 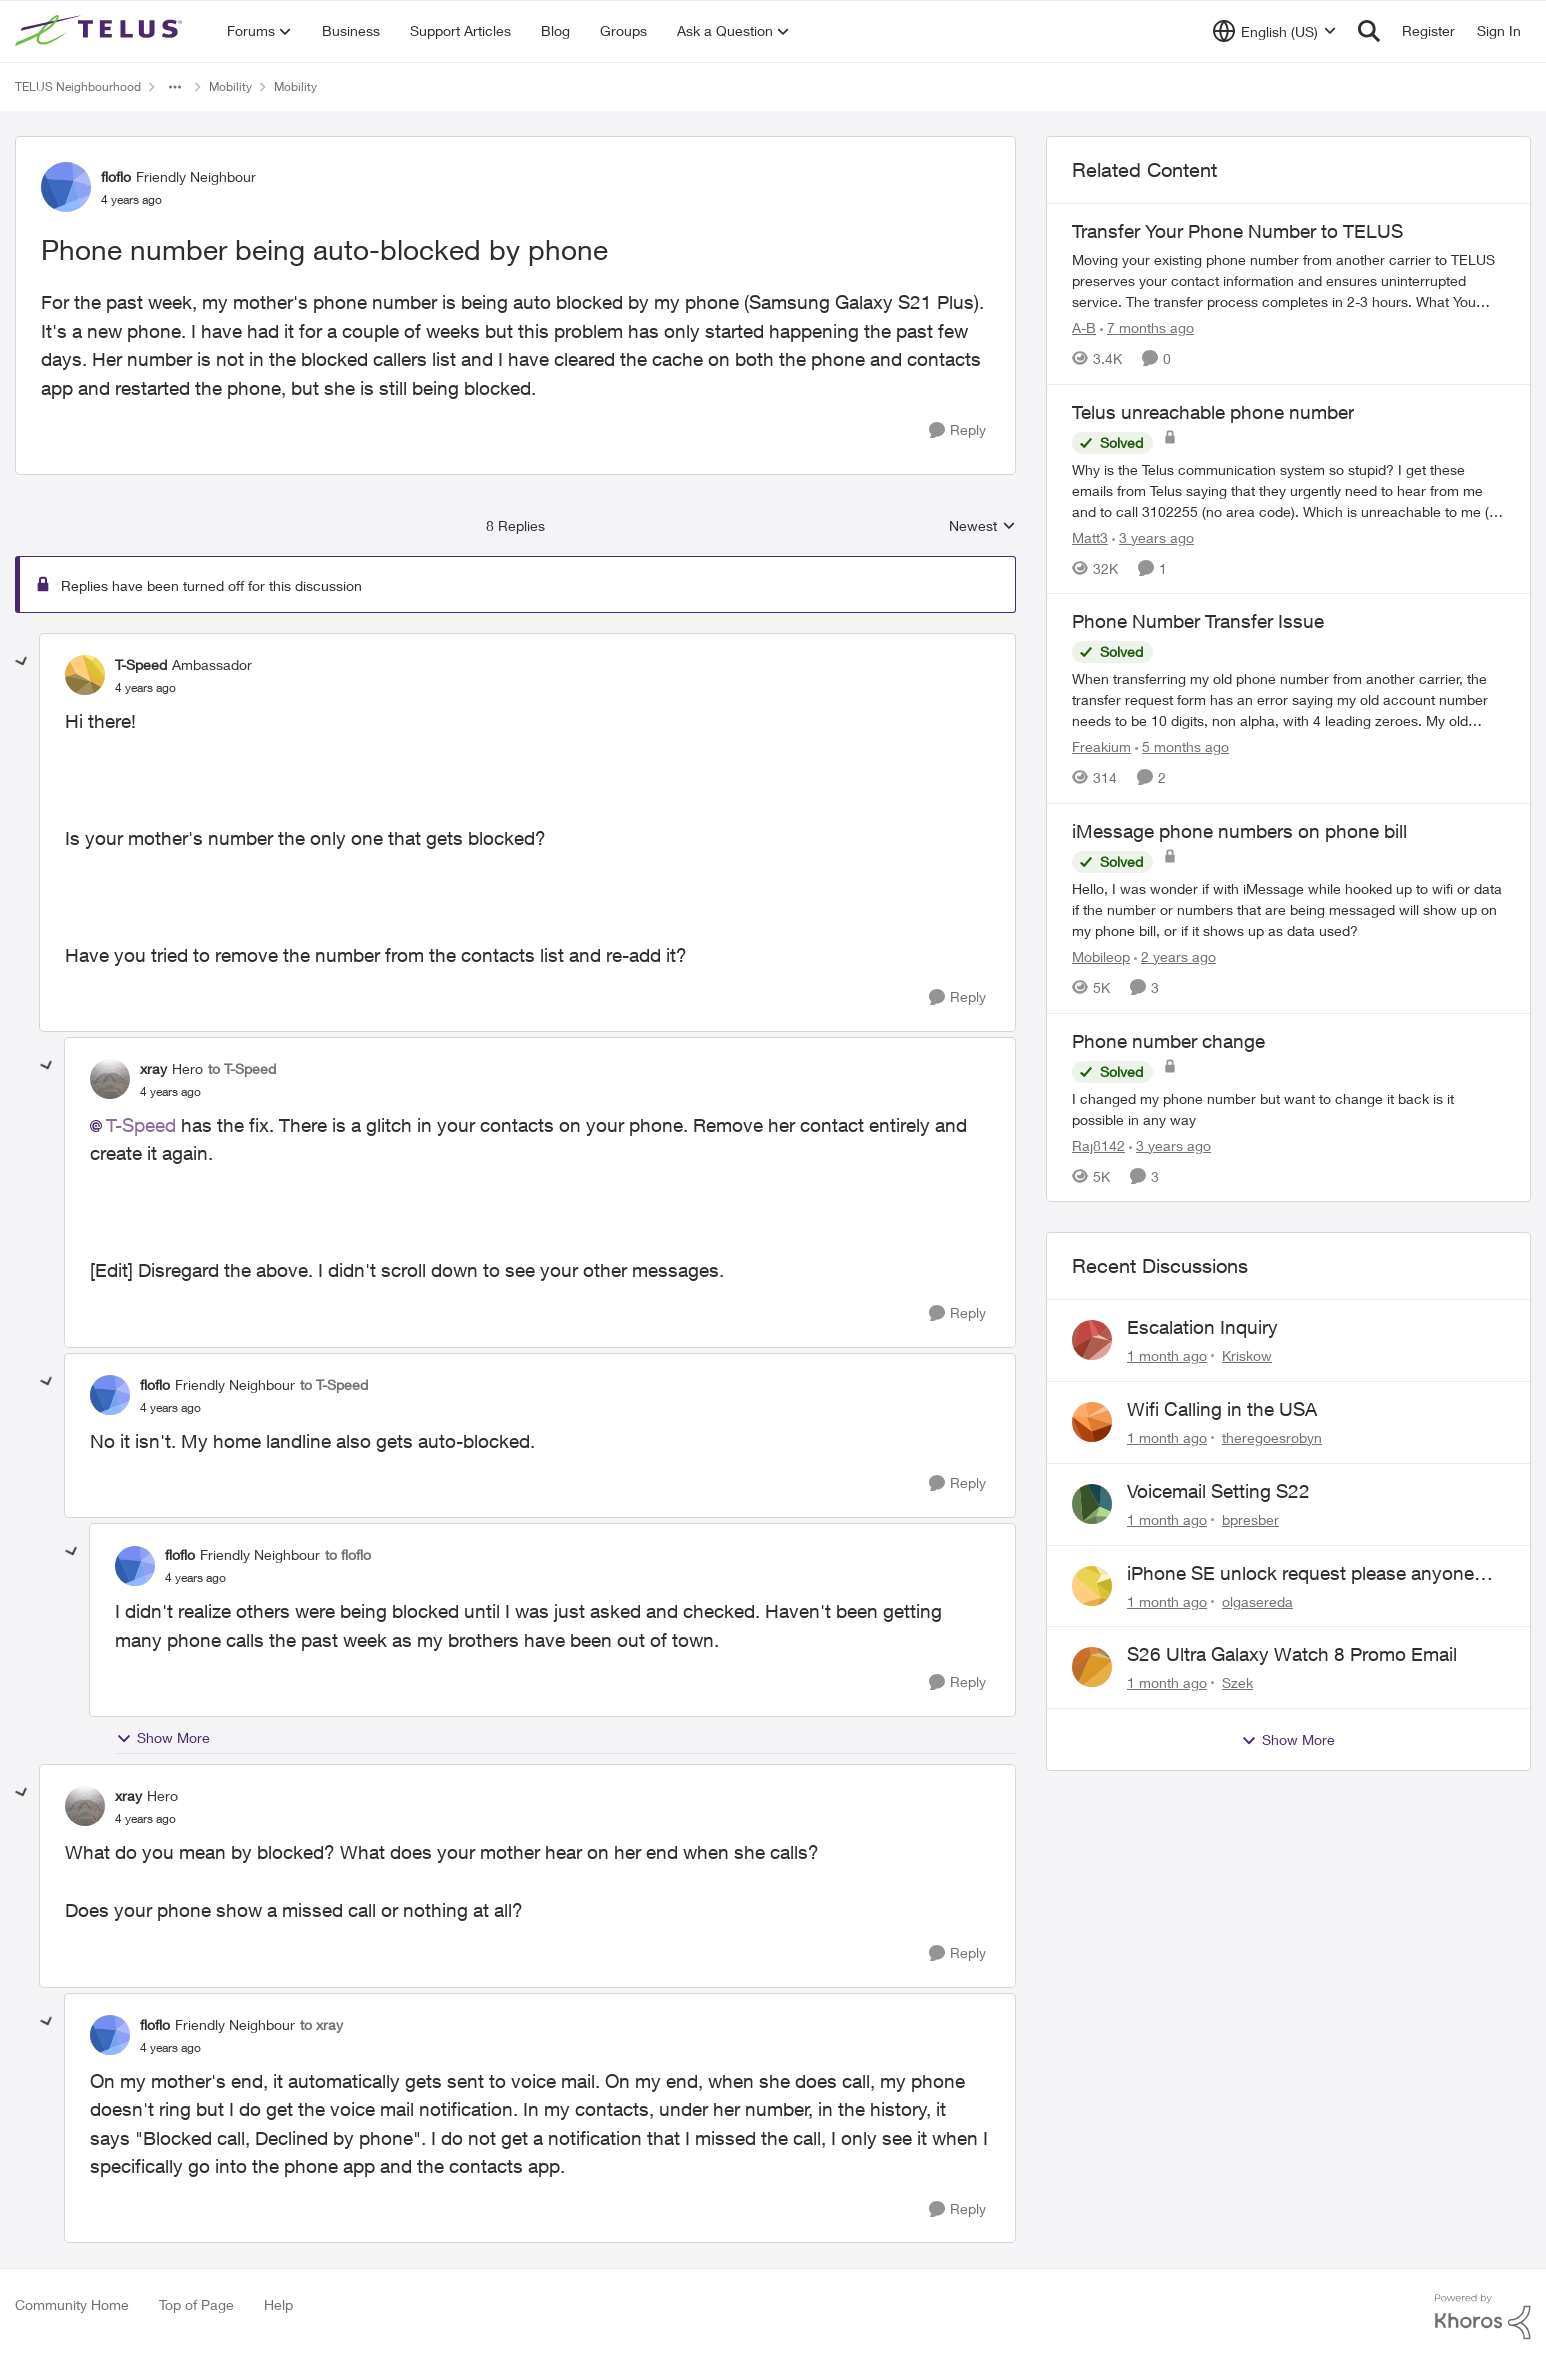 I want to click on [Go to community home page], so click(x=101, y=31).